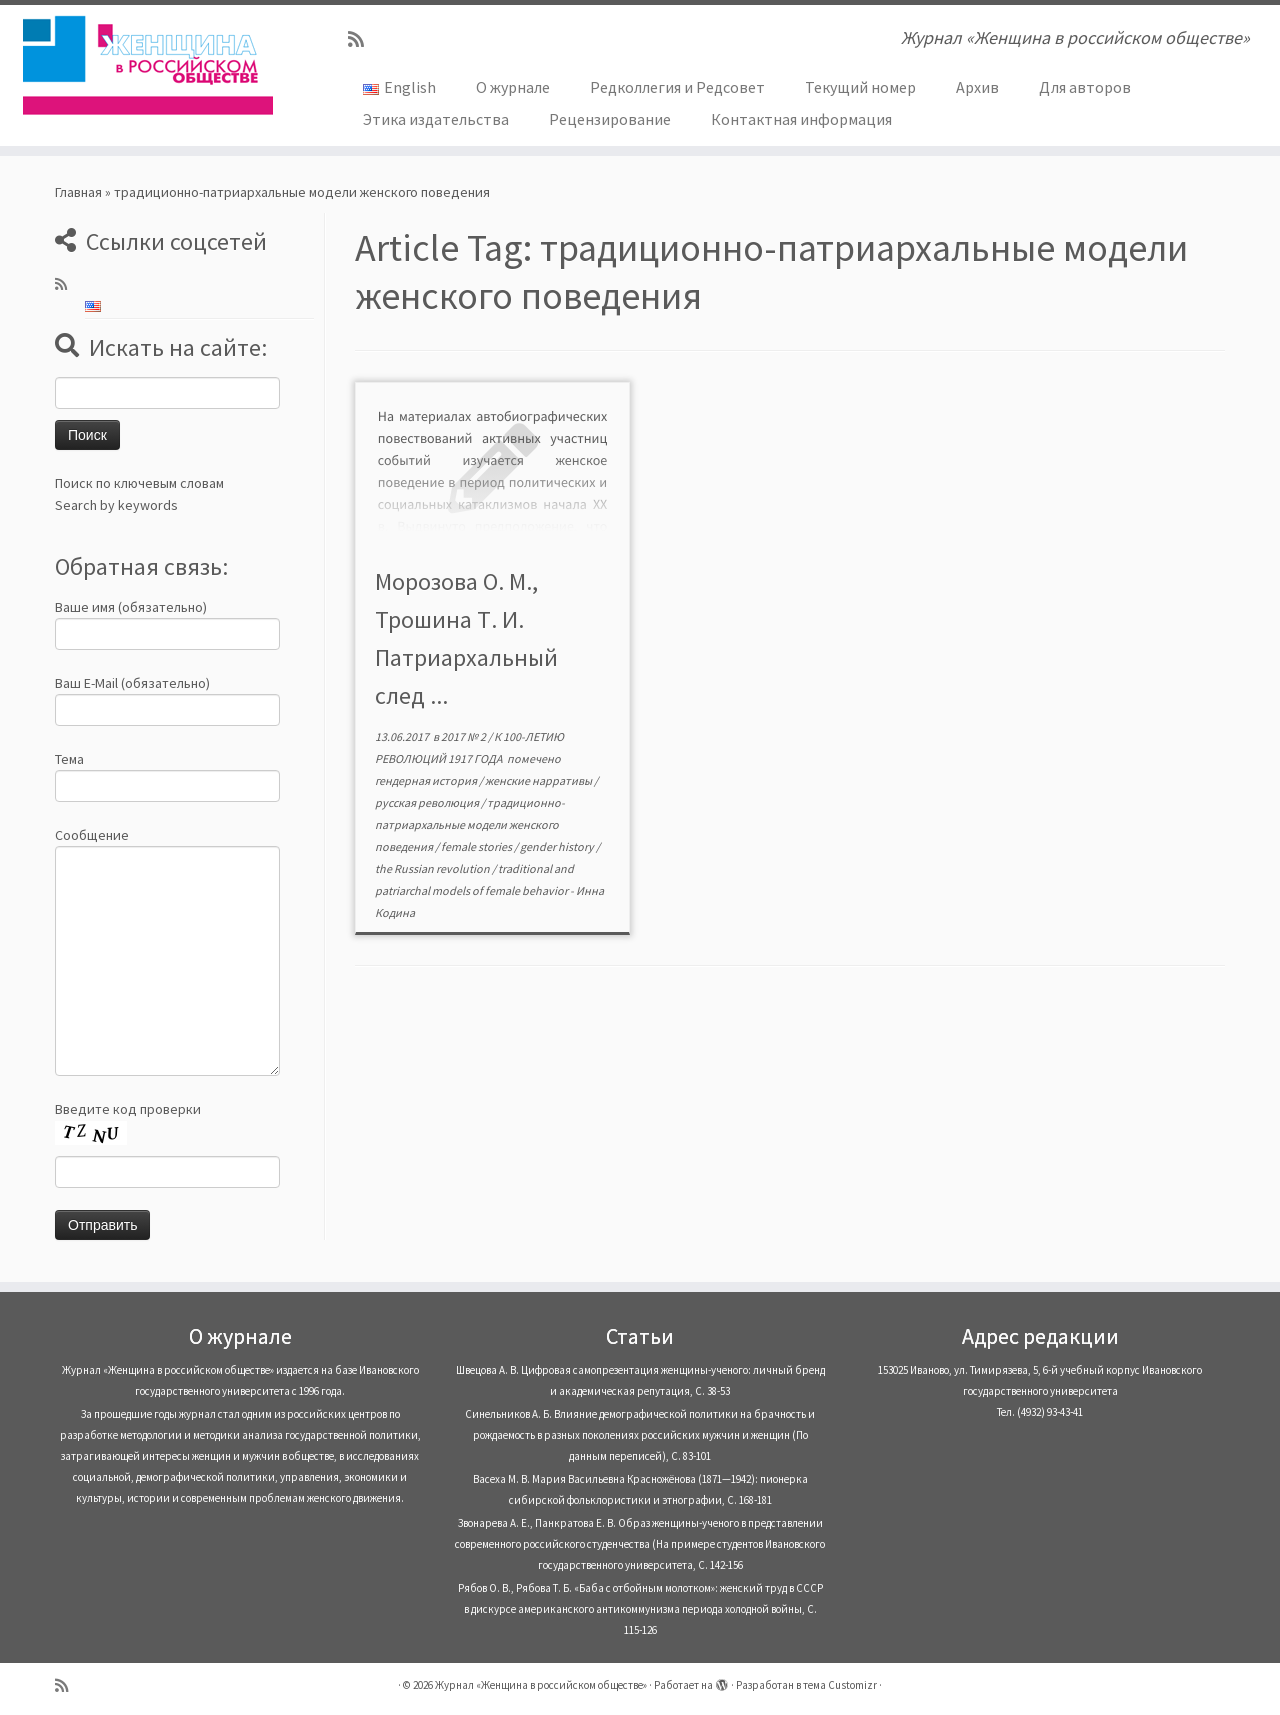 The height and width of the screenshot is (1715, 1280). What do you see at coordinates (116, 505) in the screenshot?
I see `Search by keywords` at bounding box center [116, 505].